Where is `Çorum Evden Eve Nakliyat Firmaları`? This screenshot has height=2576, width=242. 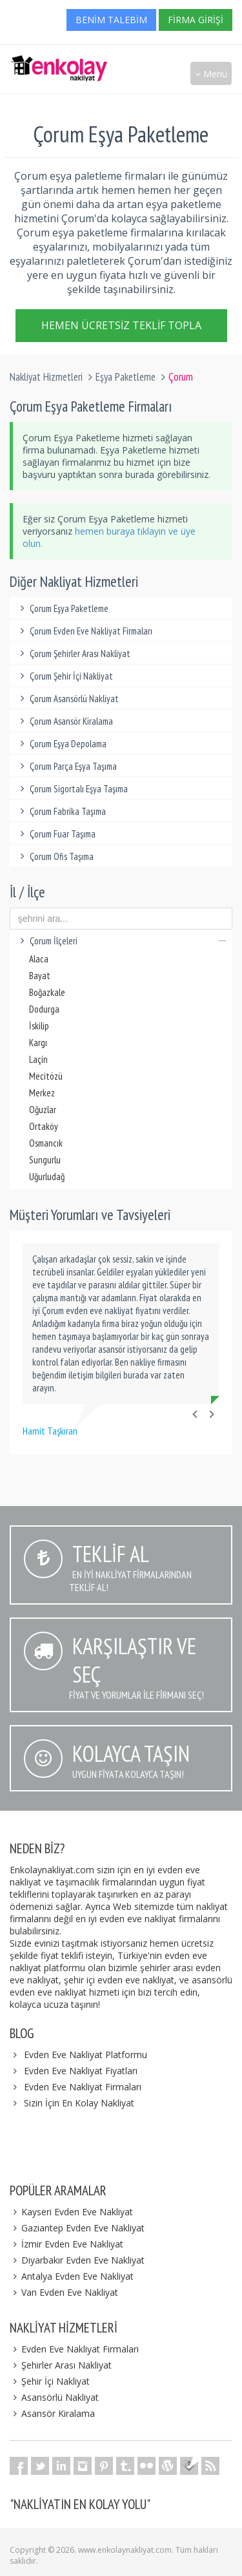
Çorum Evden Eve Nakliyat Firmaları is located at coordinates (84, 631).